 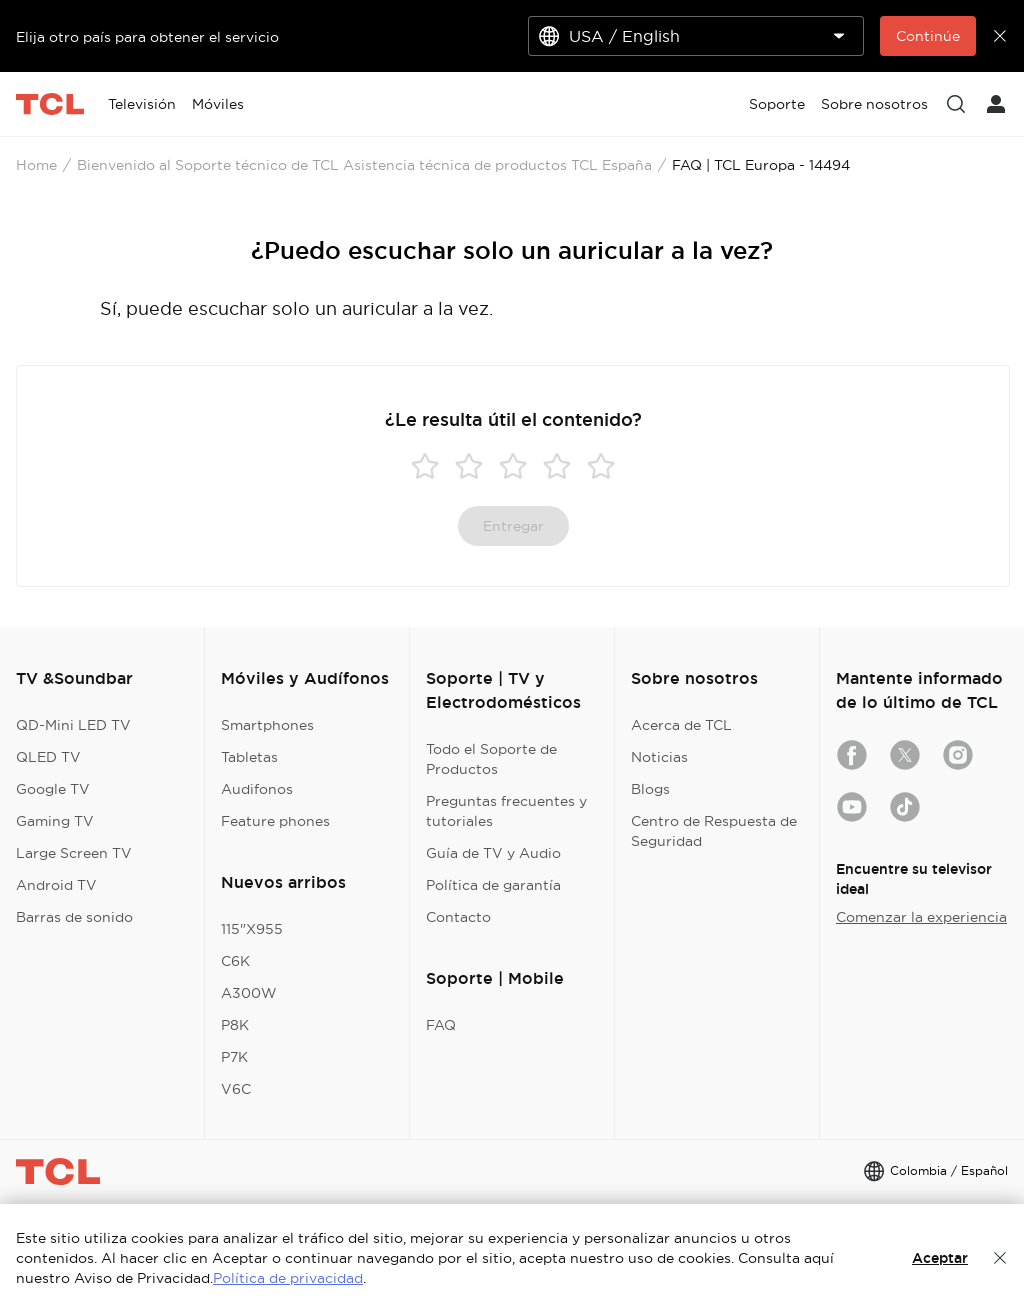 What do you see at coordinates (249, 993) in the screenshot?
I see `A300W` at bounding box center [249, 993].